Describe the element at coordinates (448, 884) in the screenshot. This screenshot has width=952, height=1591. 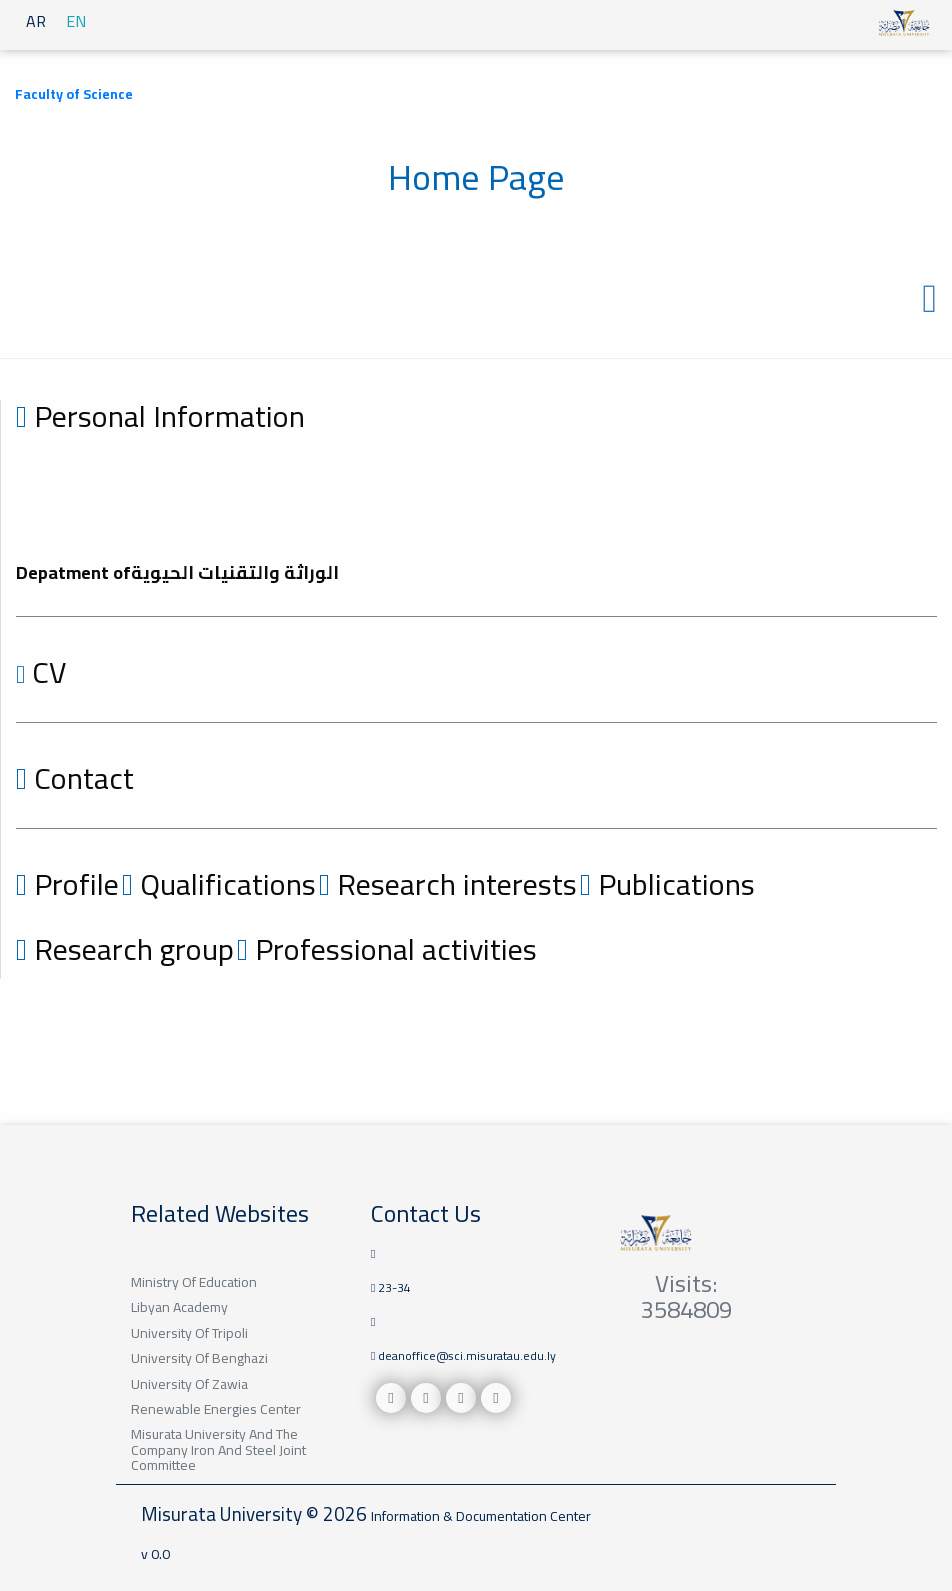
I see `Research interests` at that location.